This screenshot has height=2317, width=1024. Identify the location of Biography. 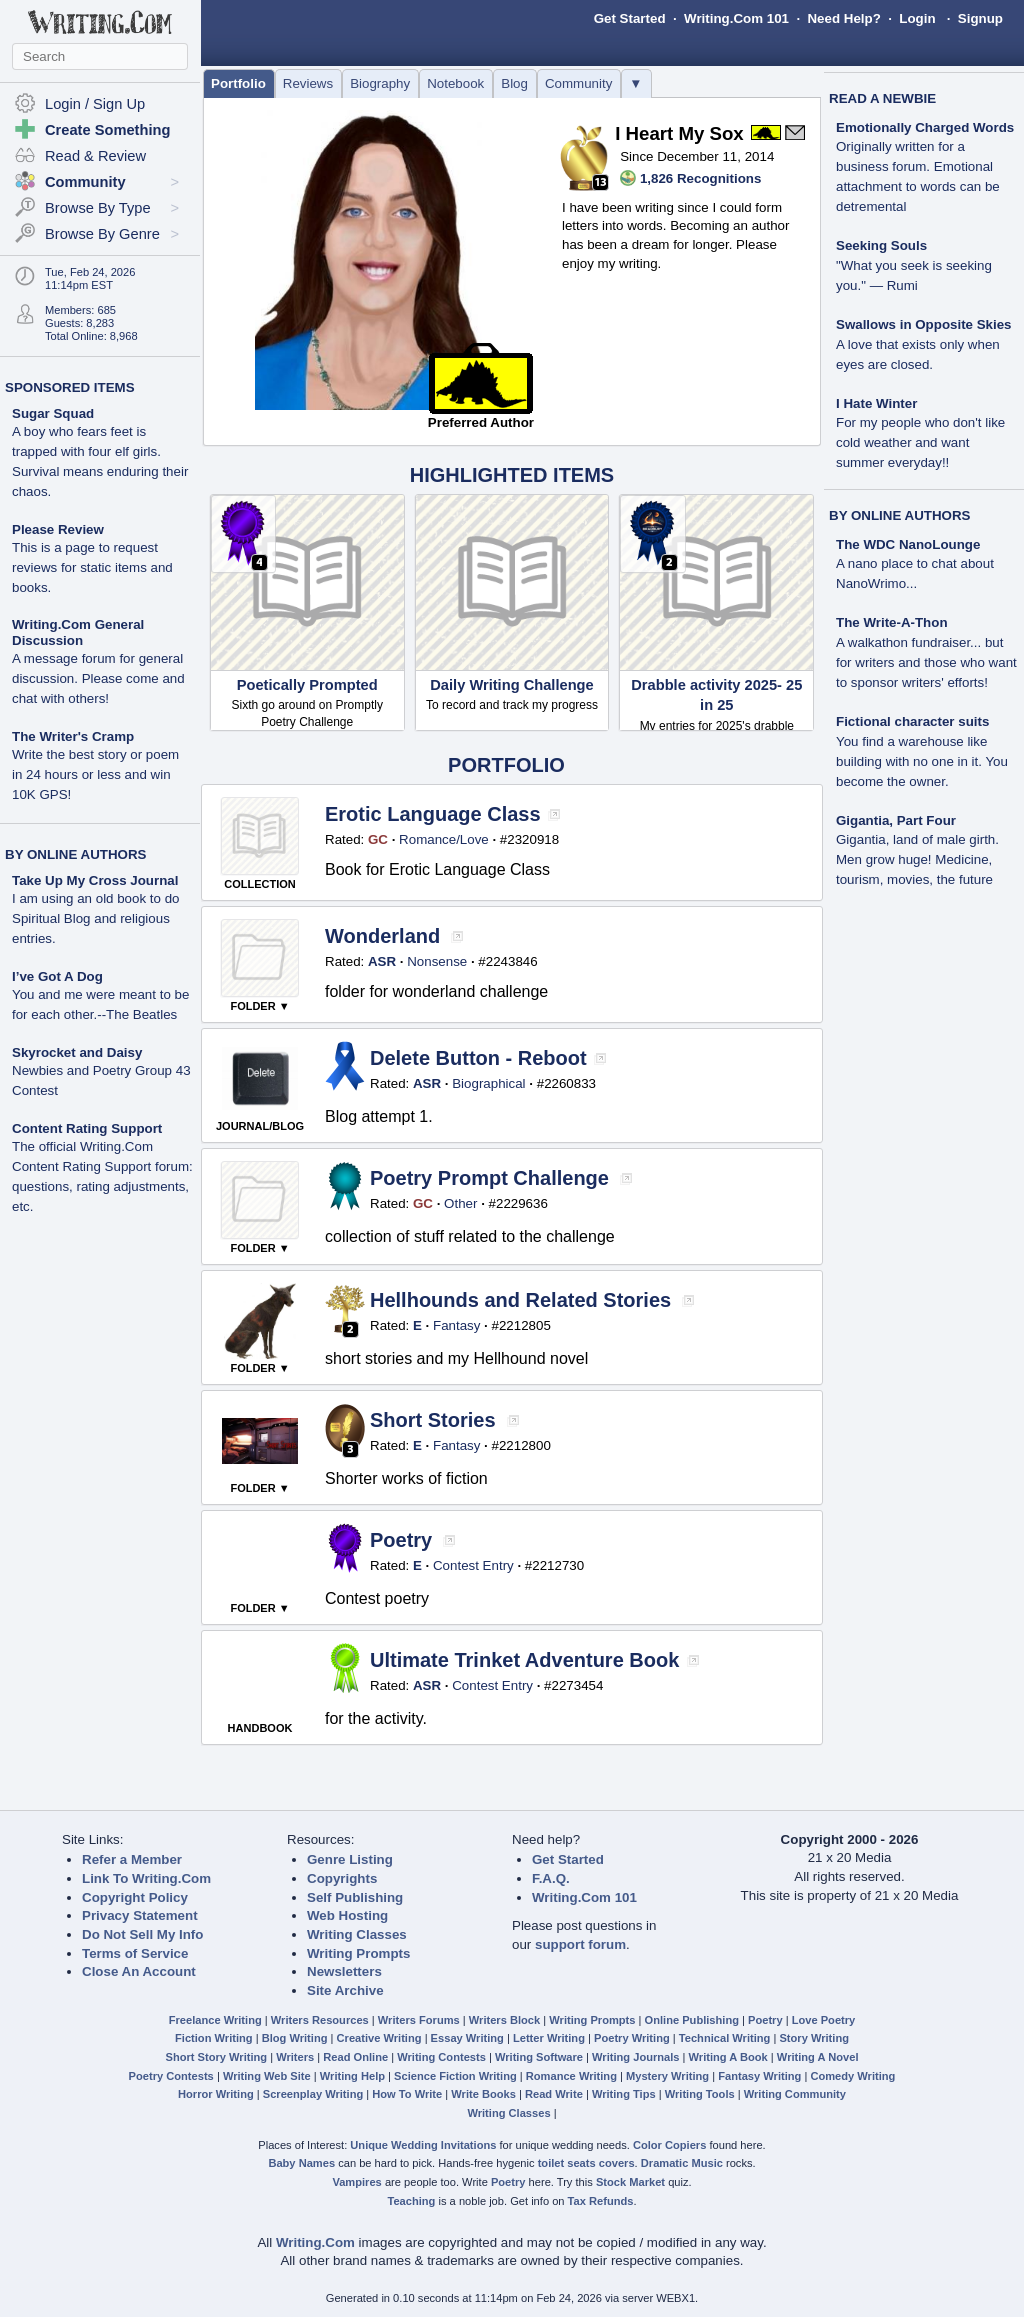
(380, 83).